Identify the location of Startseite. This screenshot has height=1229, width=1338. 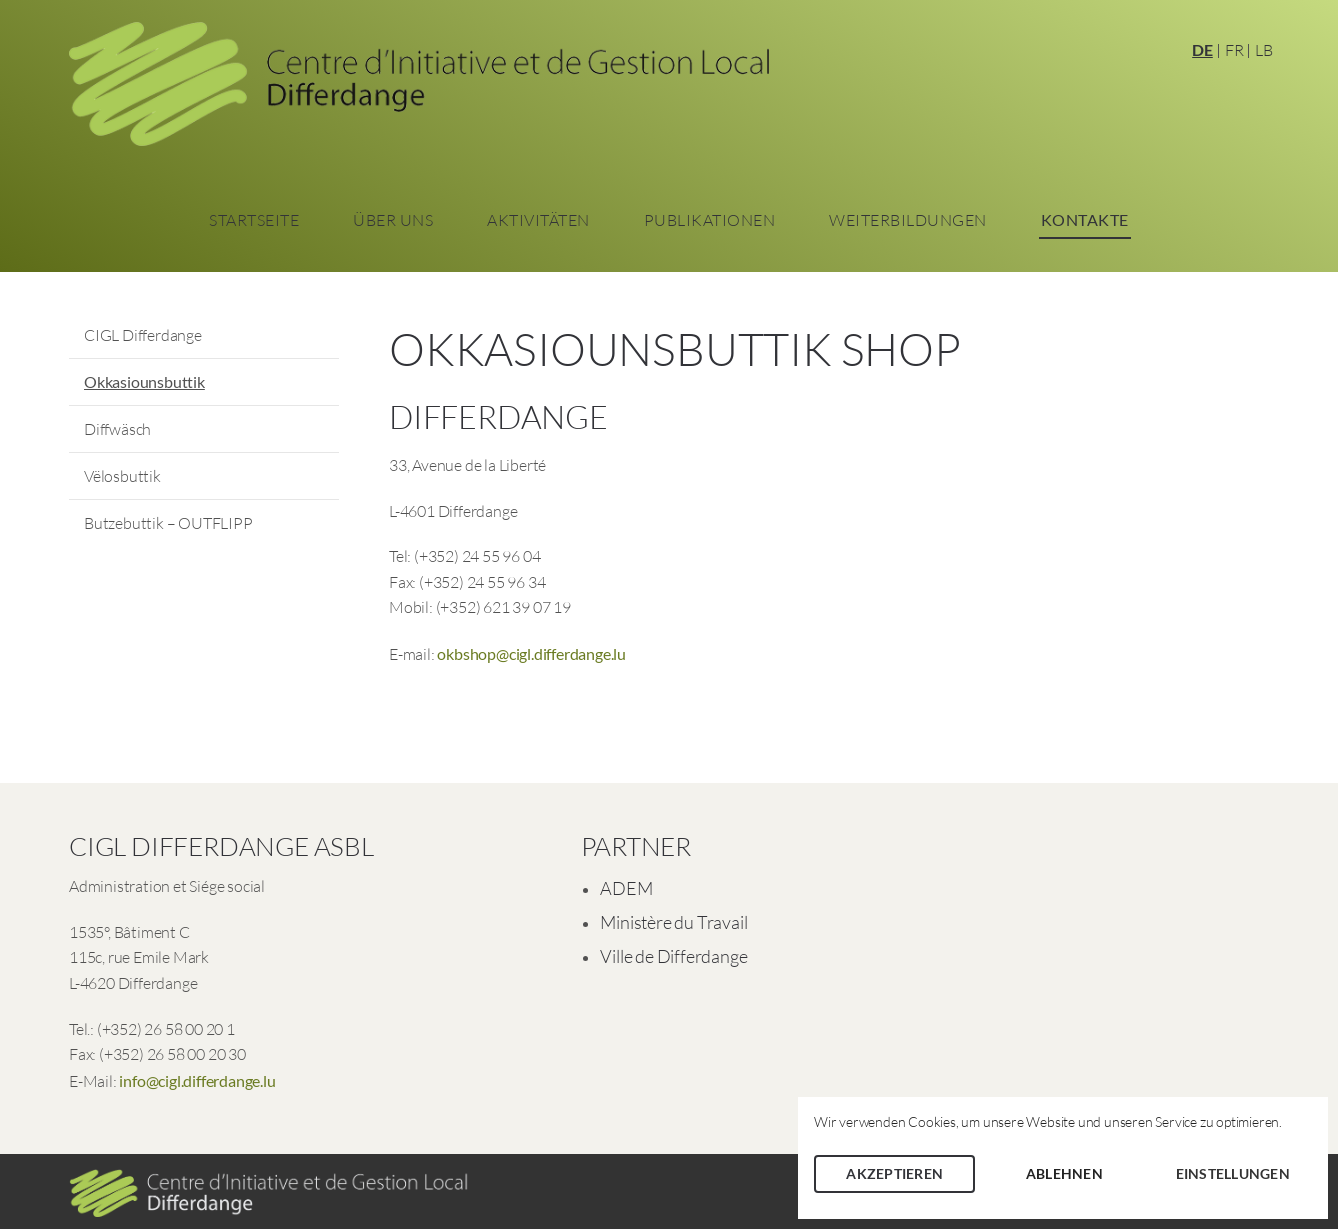
(254, 220).